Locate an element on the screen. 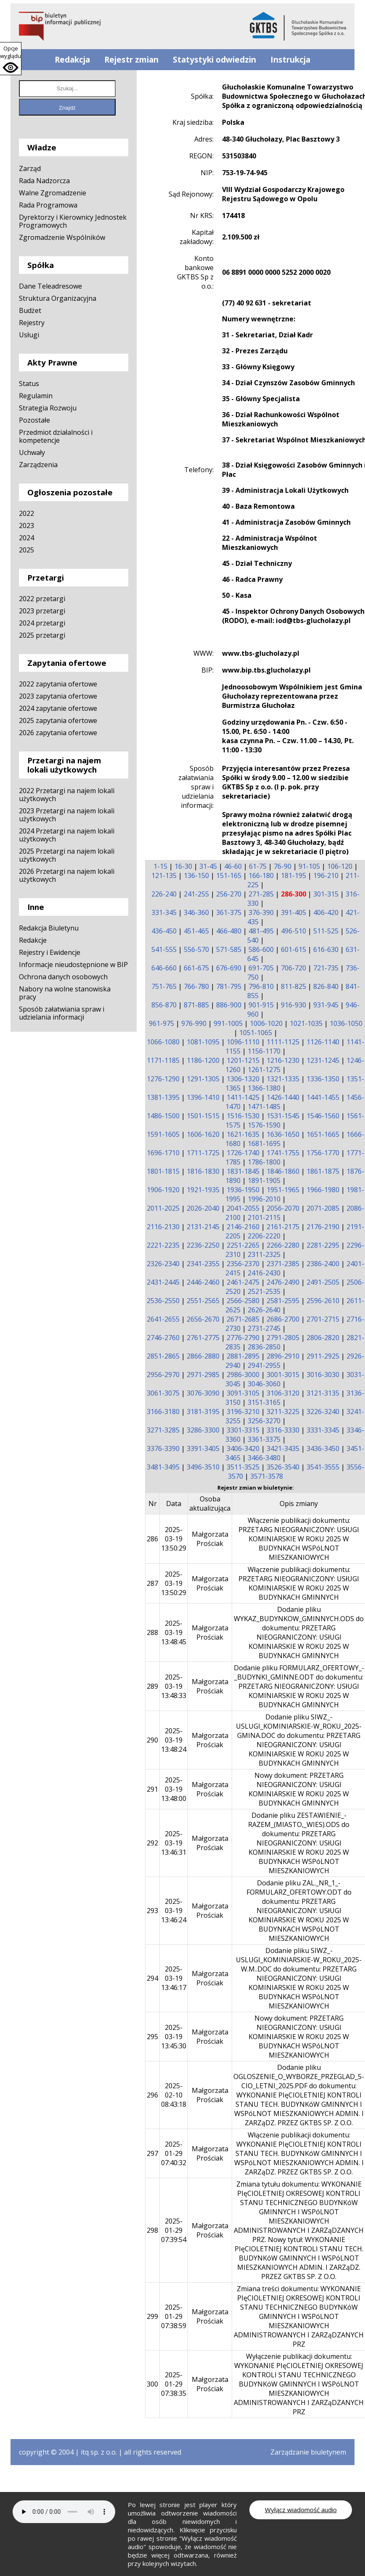 The image size is (365, 2576). 2461-2475 is located at coordinates (243, 1282).